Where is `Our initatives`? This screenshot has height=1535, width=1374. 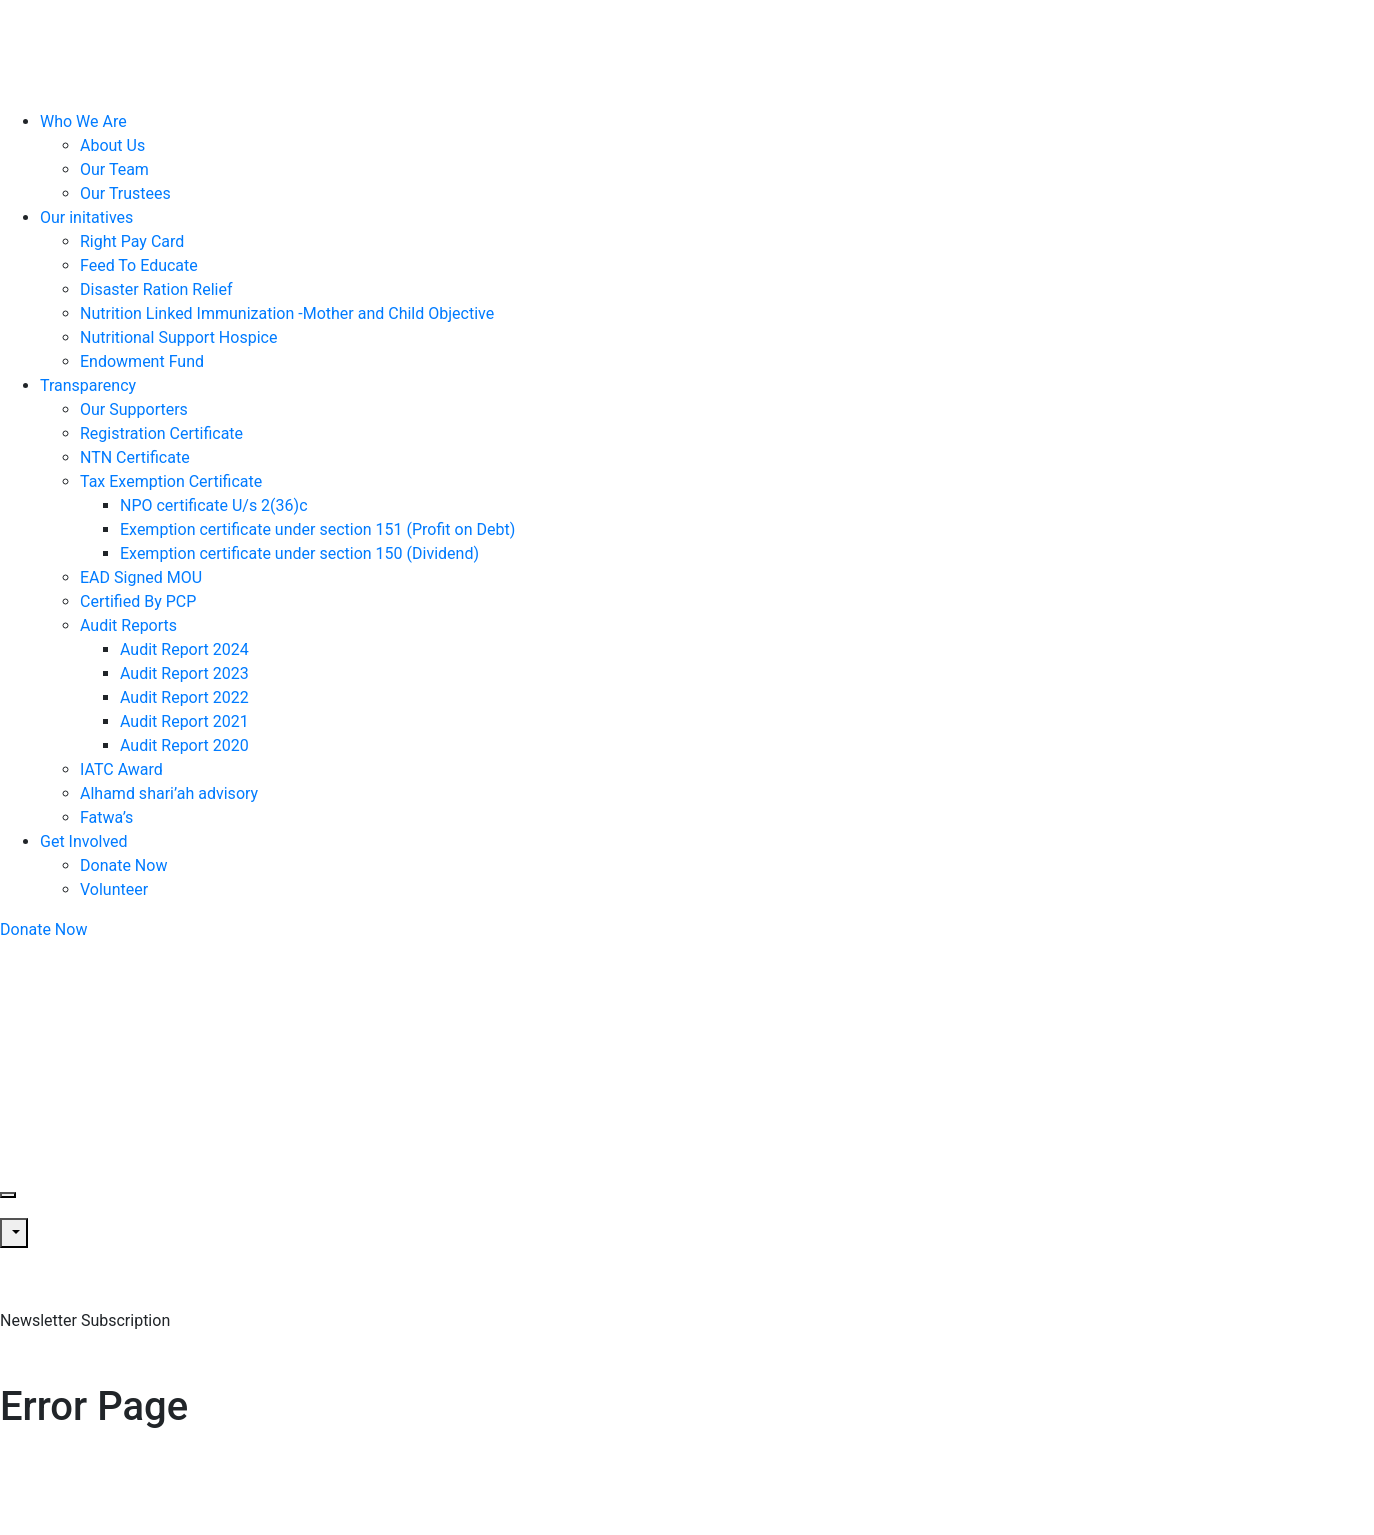
Our initatives is located at coordinates (86, 217).